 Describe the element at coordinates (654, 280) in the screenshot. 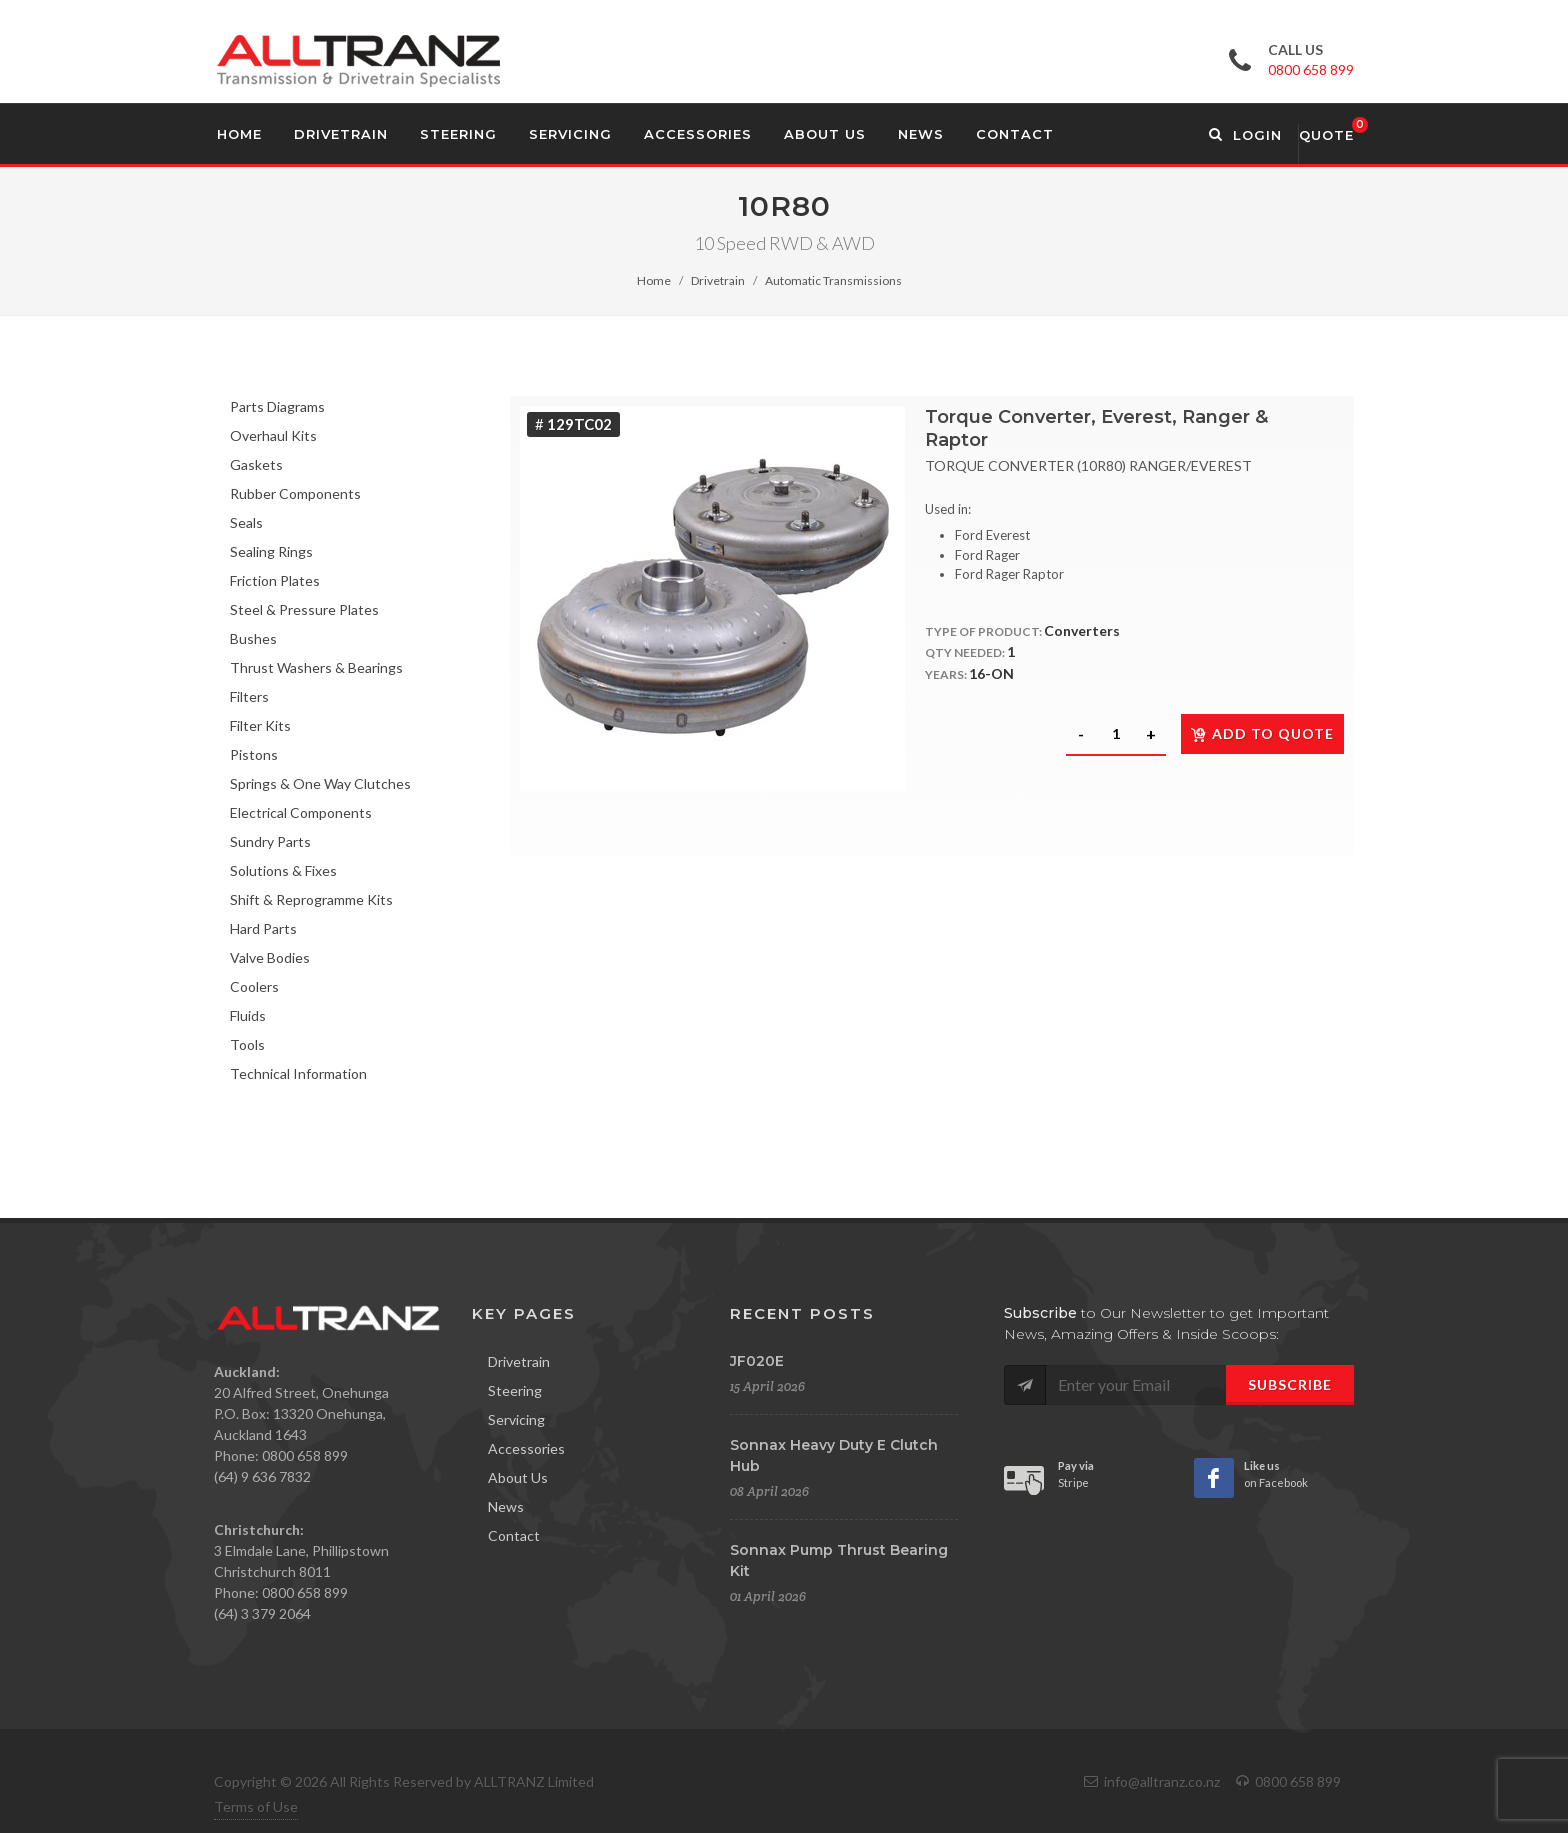

I see `Home` at that location.